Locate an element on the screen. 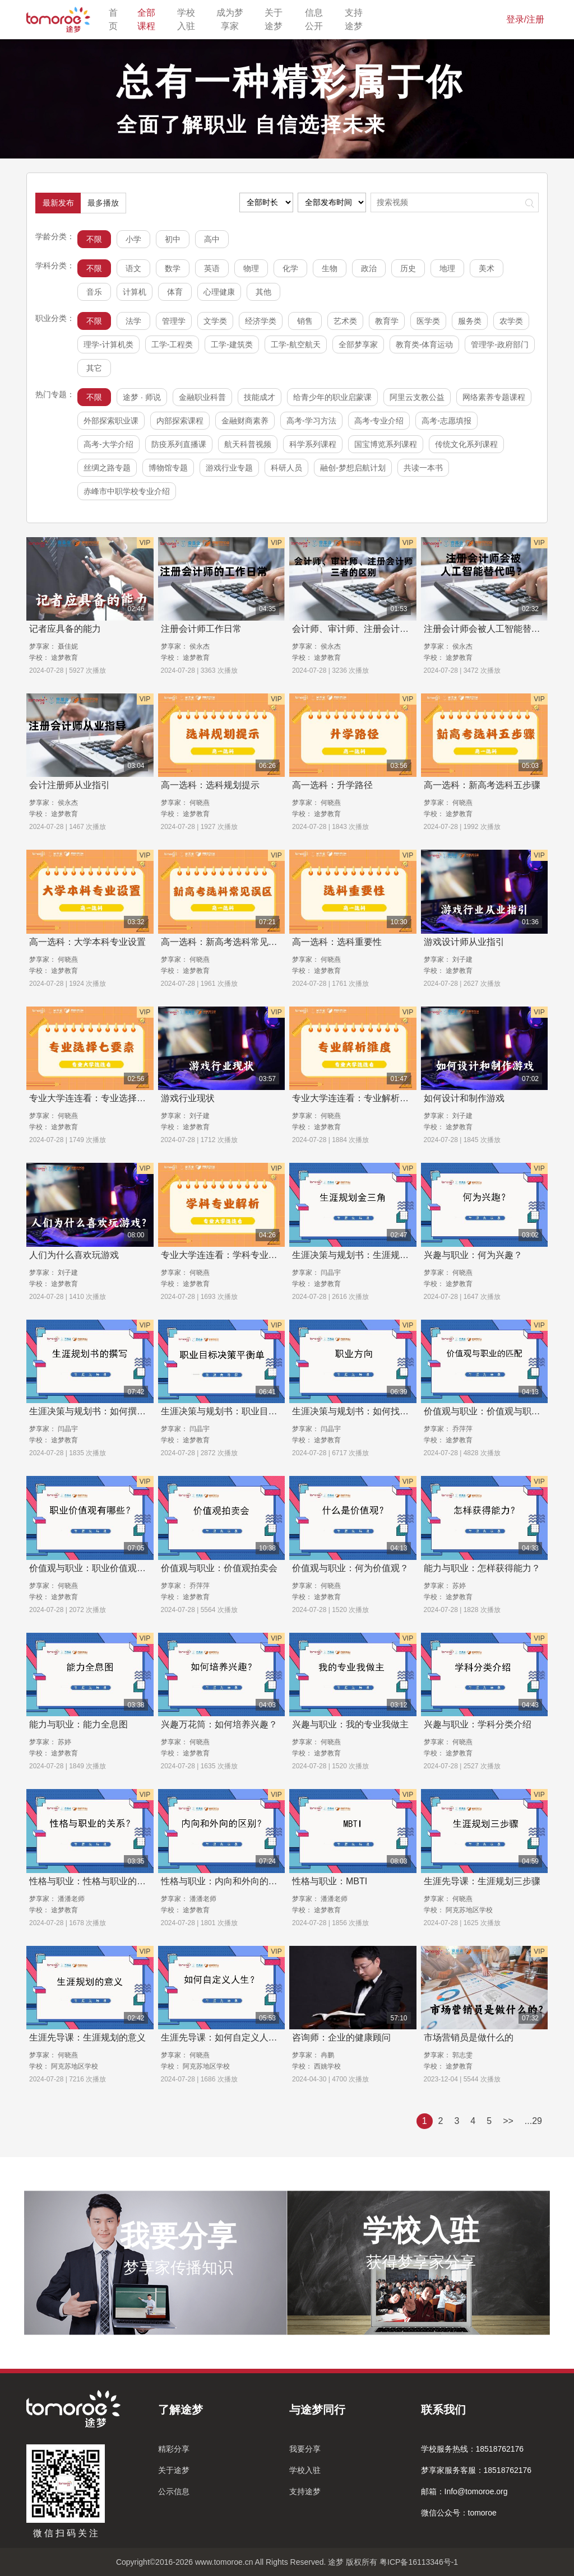 This screenshot has width=574, height=2576. 国宝博览系列课程 is located at coordinates (385, 444).